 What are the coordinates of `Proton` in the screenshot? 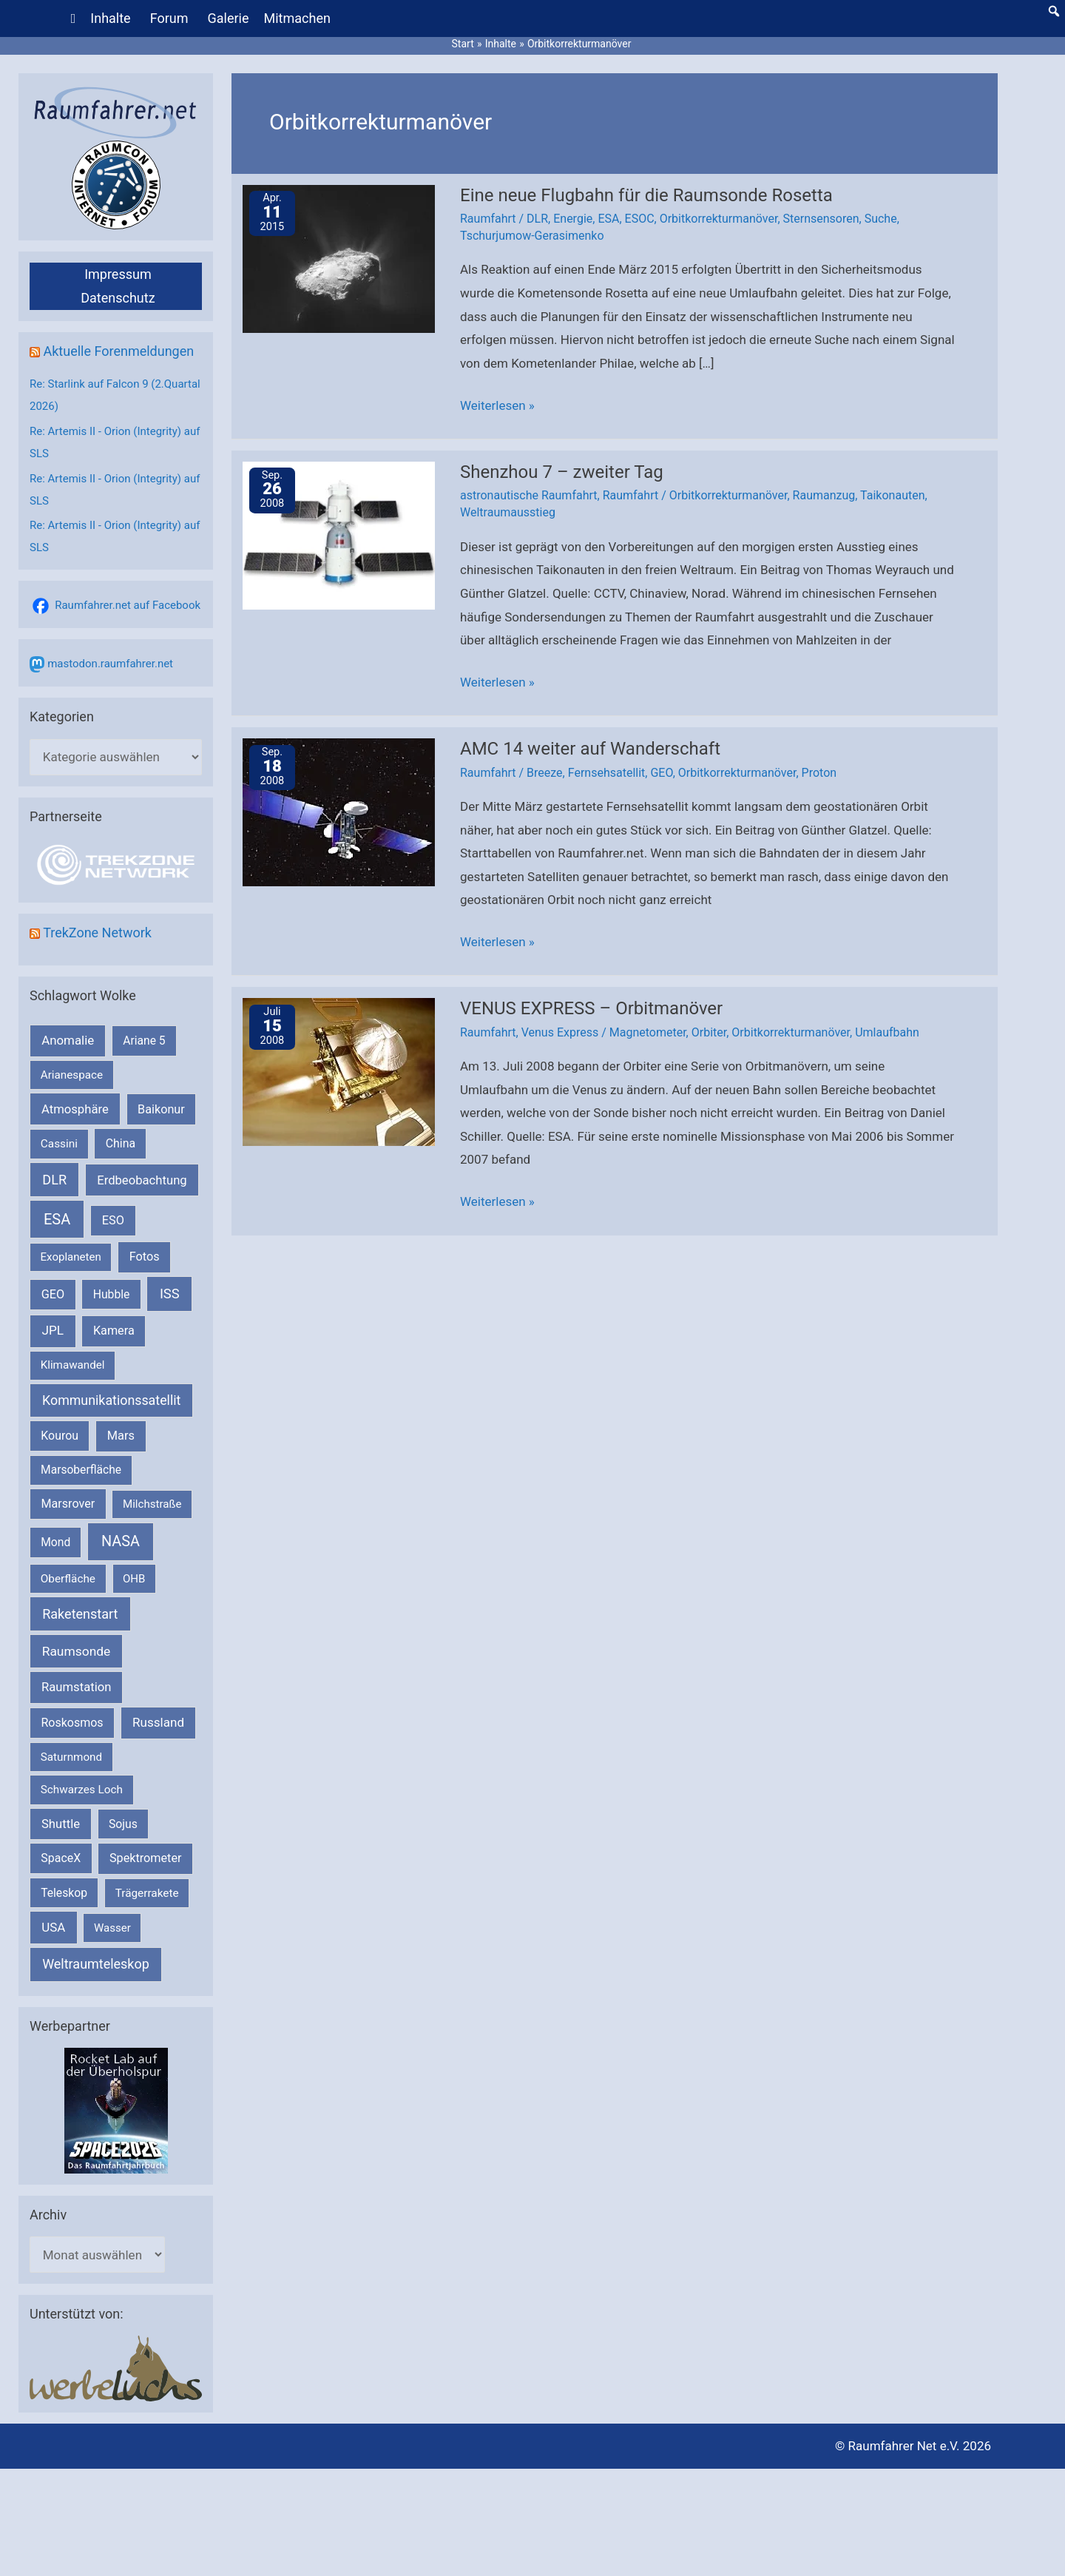 It's located at (819, 773).